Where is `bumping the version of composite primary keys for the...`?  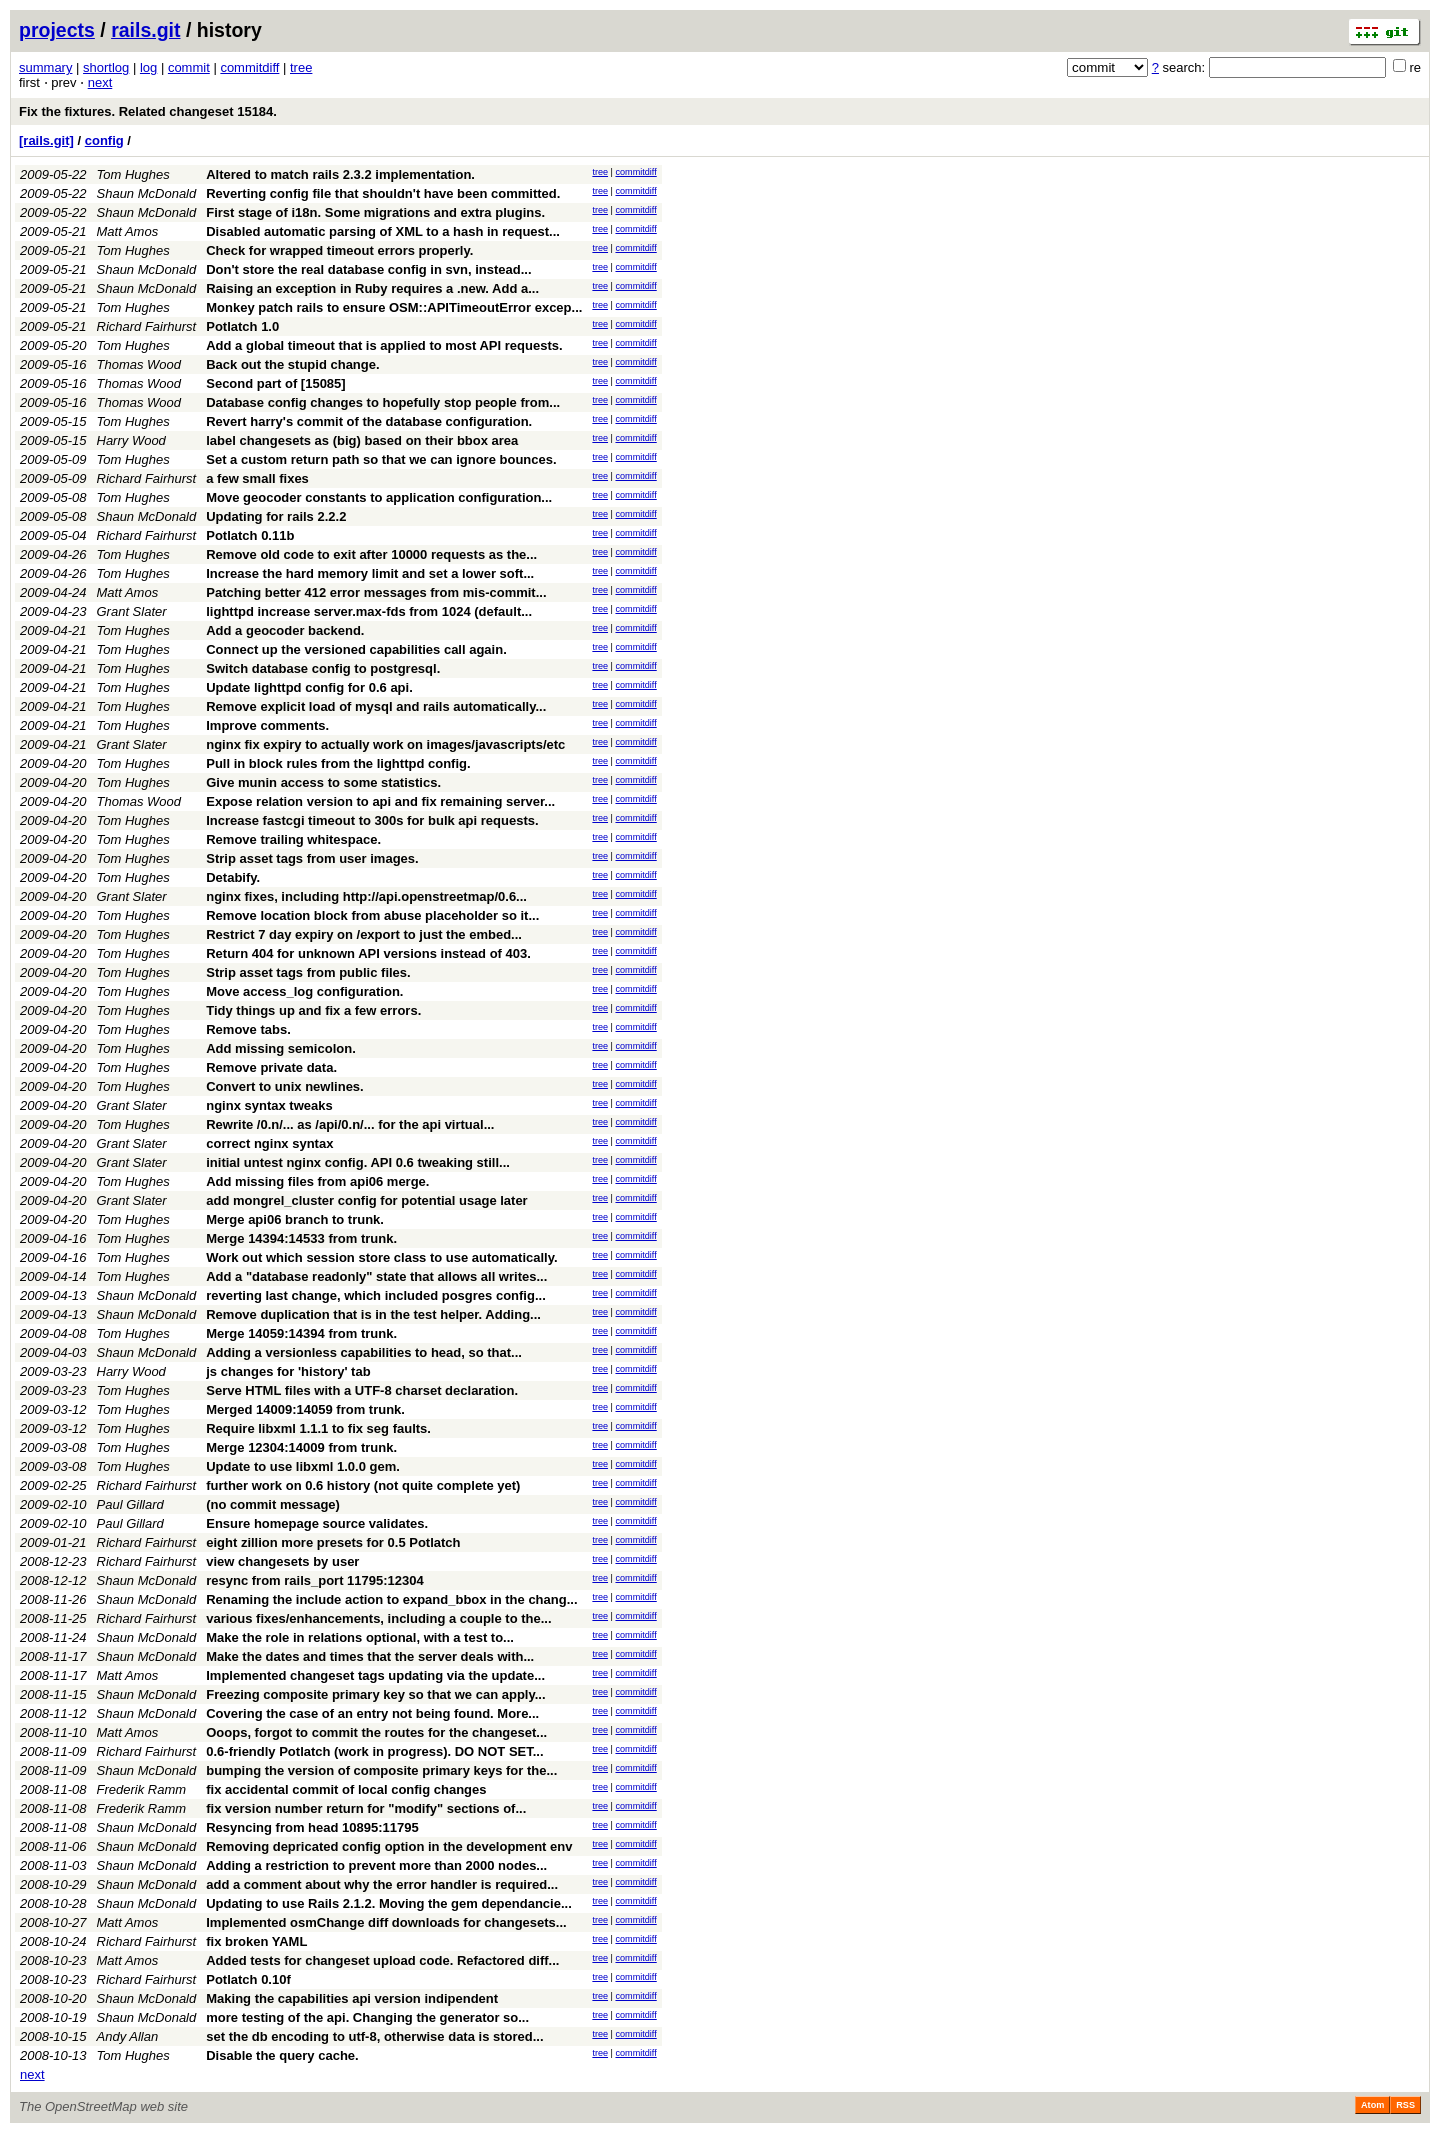 bumping the version of composite primary keys for the... is located at coordinates (381, 1770).